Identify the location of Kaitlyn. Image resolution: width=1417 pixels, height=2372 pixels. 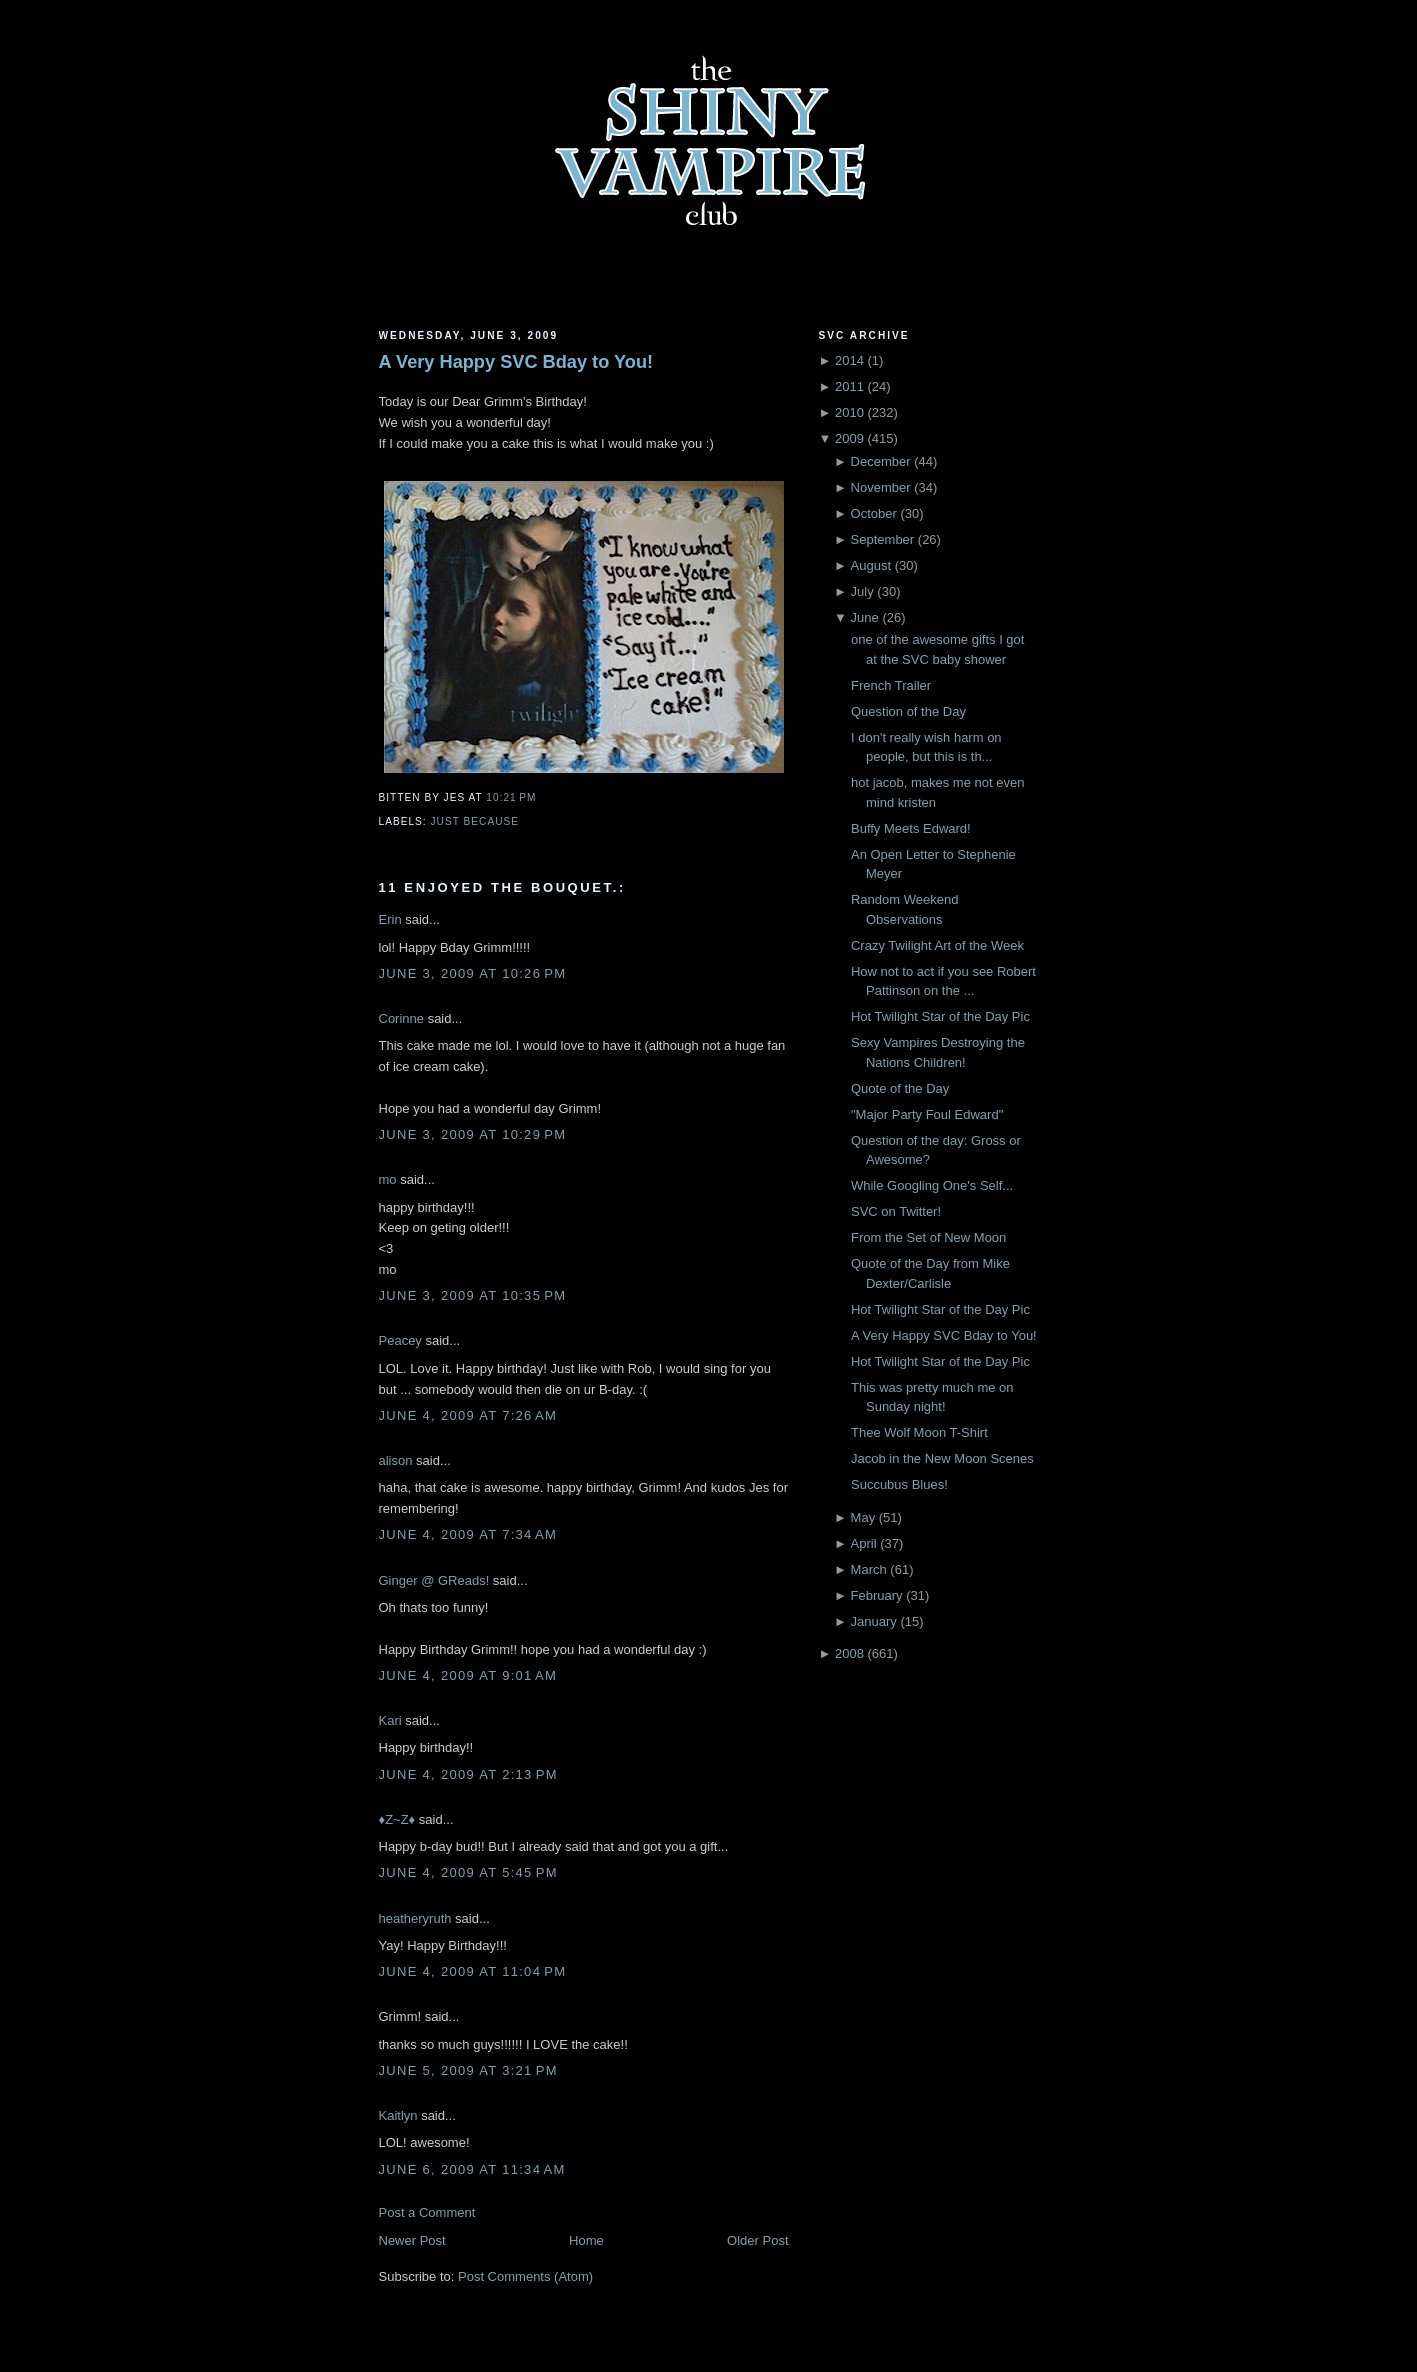
(398, 2115).